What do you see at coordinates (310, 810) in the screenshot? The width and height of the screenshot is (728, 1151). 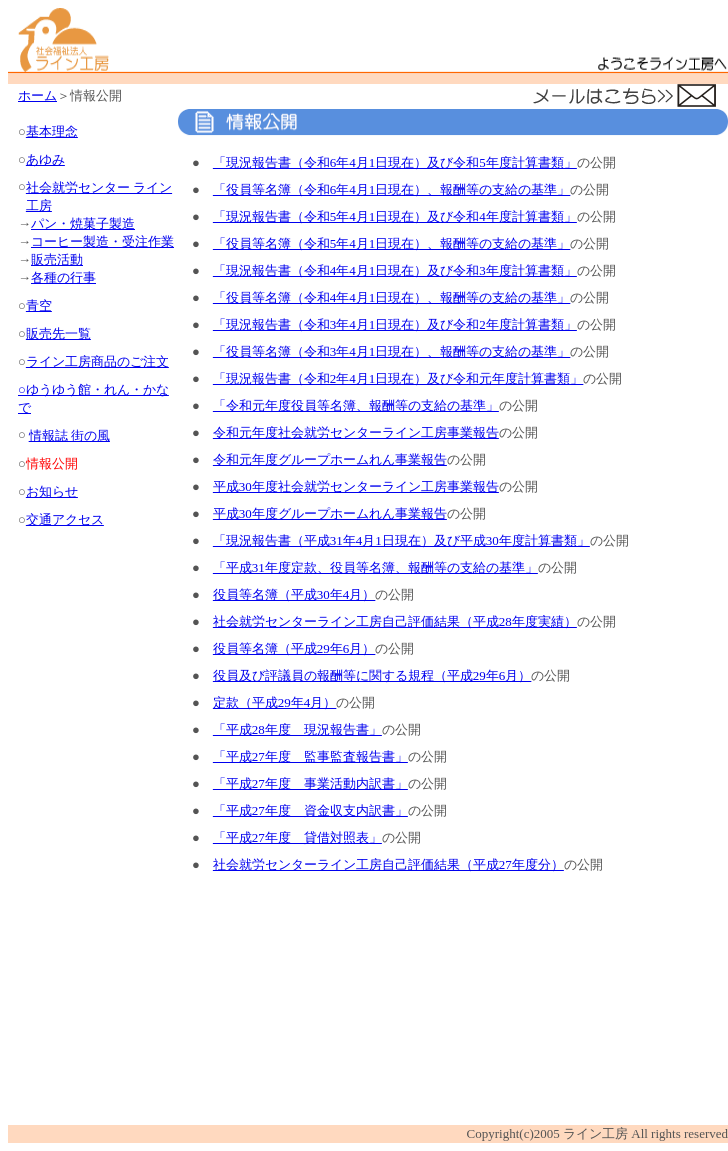 I see `「平成27年度 資金収支内訳書」` at bounding box center [310, 810].